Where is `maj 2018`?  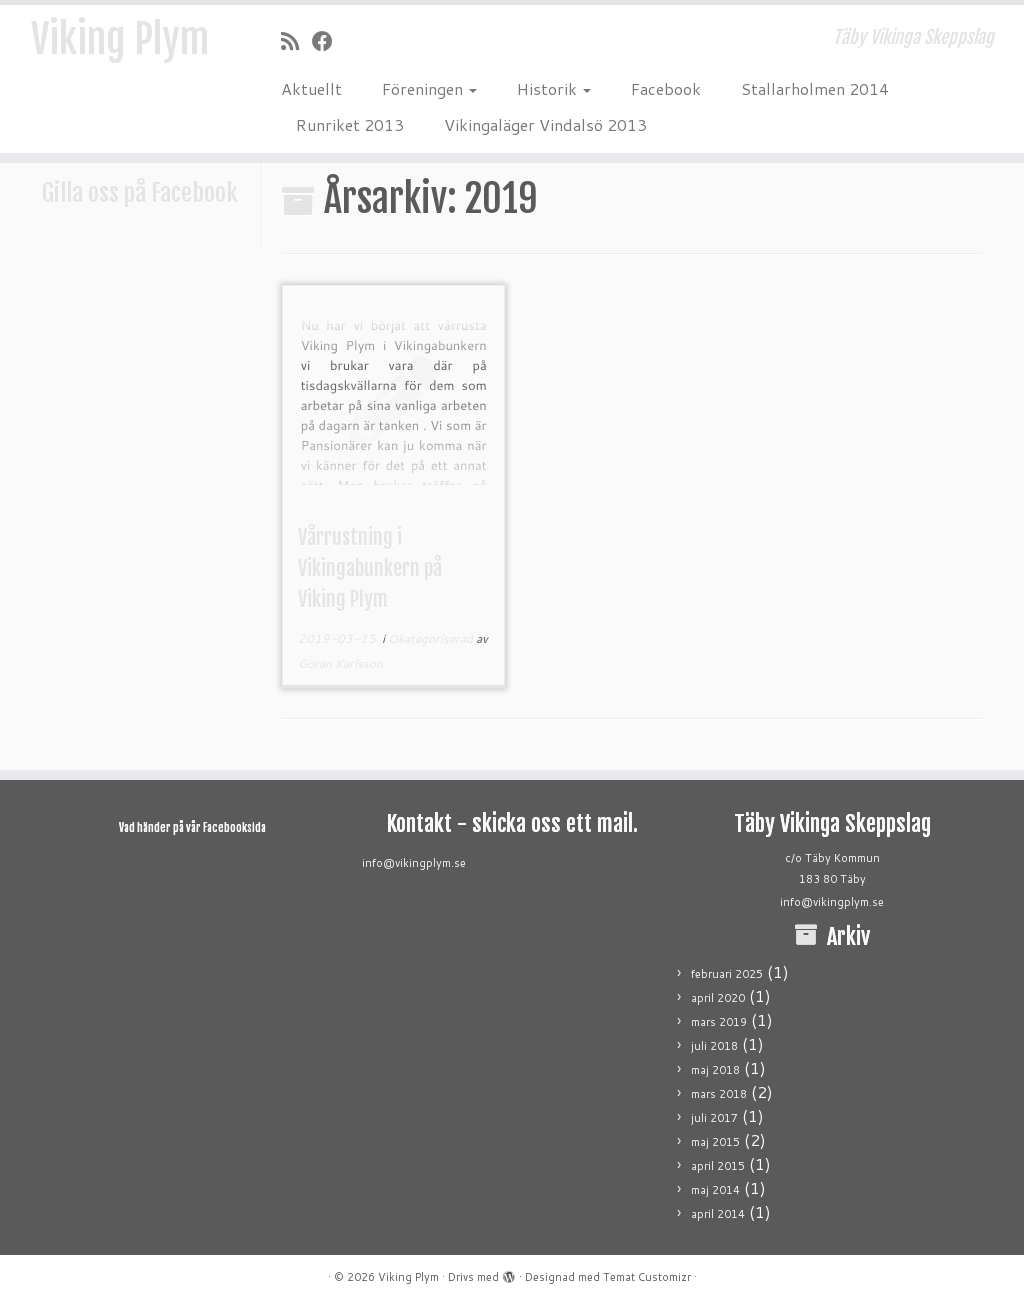 maj 2018 is located at coordinates (715, 1070).